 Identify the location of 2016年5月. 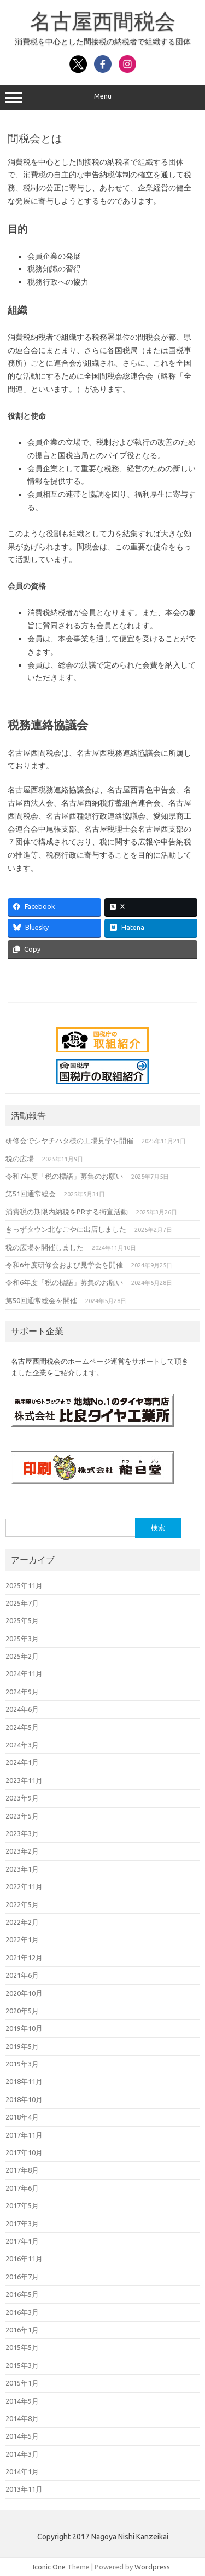
(22, 2294).